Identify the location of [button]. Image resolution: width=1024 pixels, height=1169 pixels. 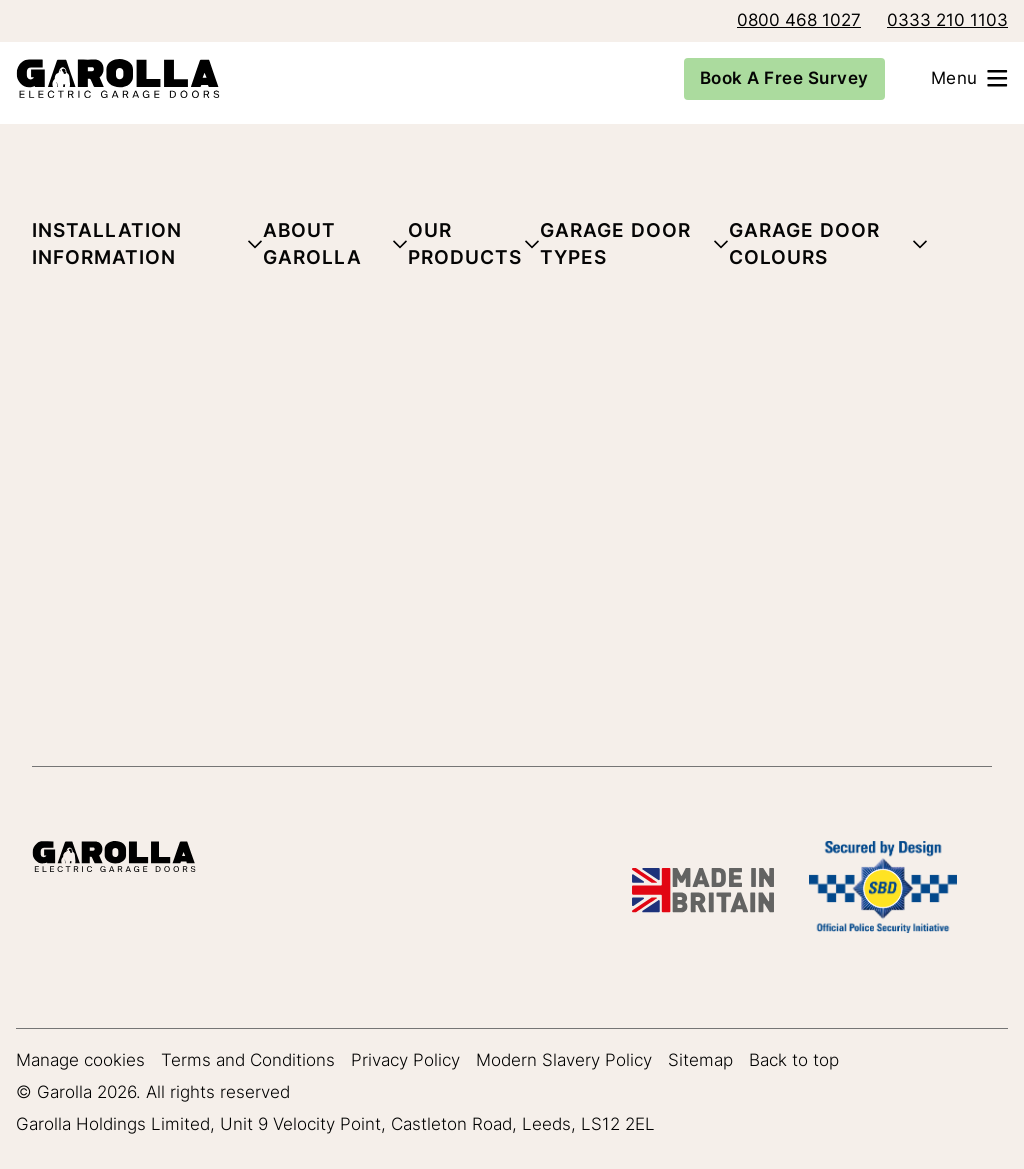
(147, 248).